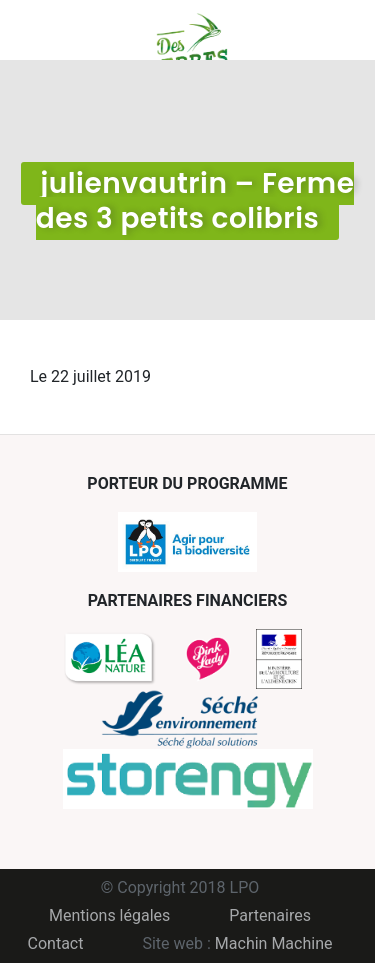 Image resolution: width=375 pixels, height=963 pixels. What do you see at coordinates (56, 943) in the screenshot?
I see `Contact` at bounding box center [56, 943].